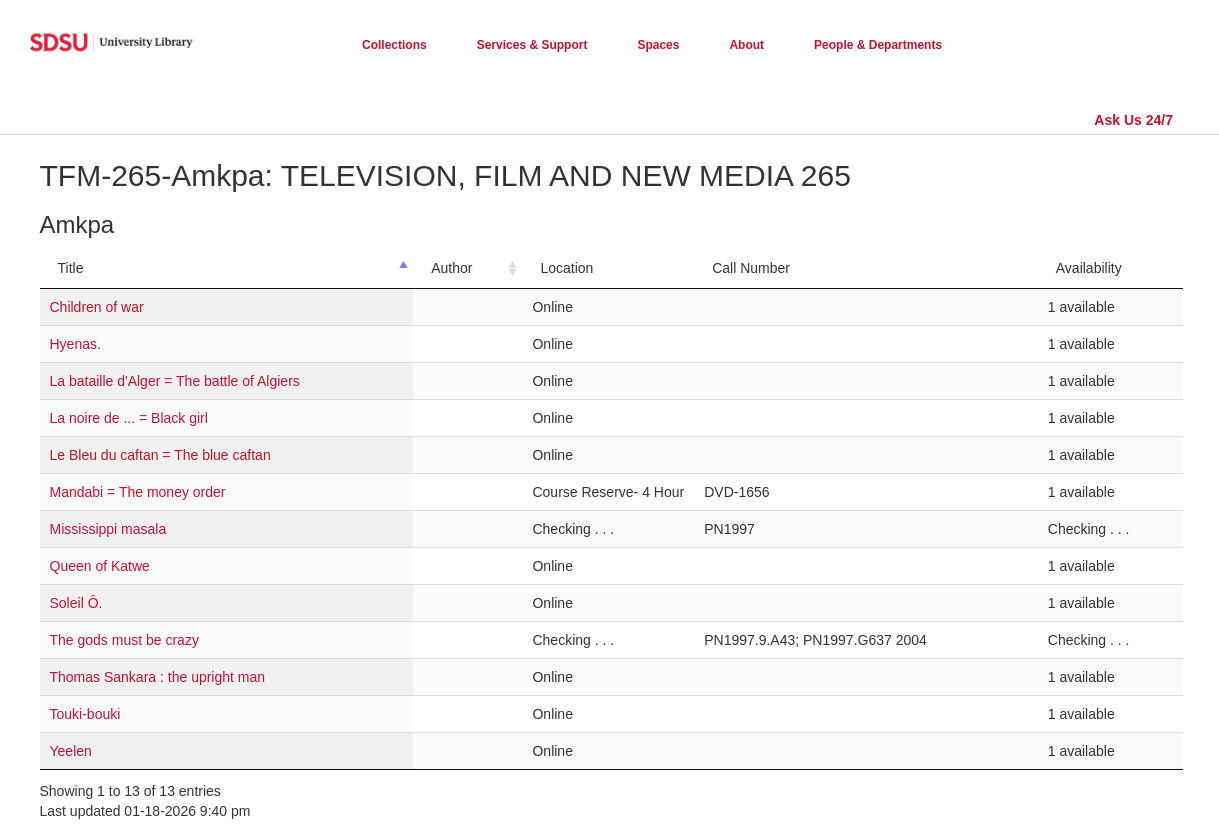  What do you see at coordinates (175, 381) in the screenshot?
I see `La bataille d'Alger = The battle of Algiers` at bounding box center [175, 381].